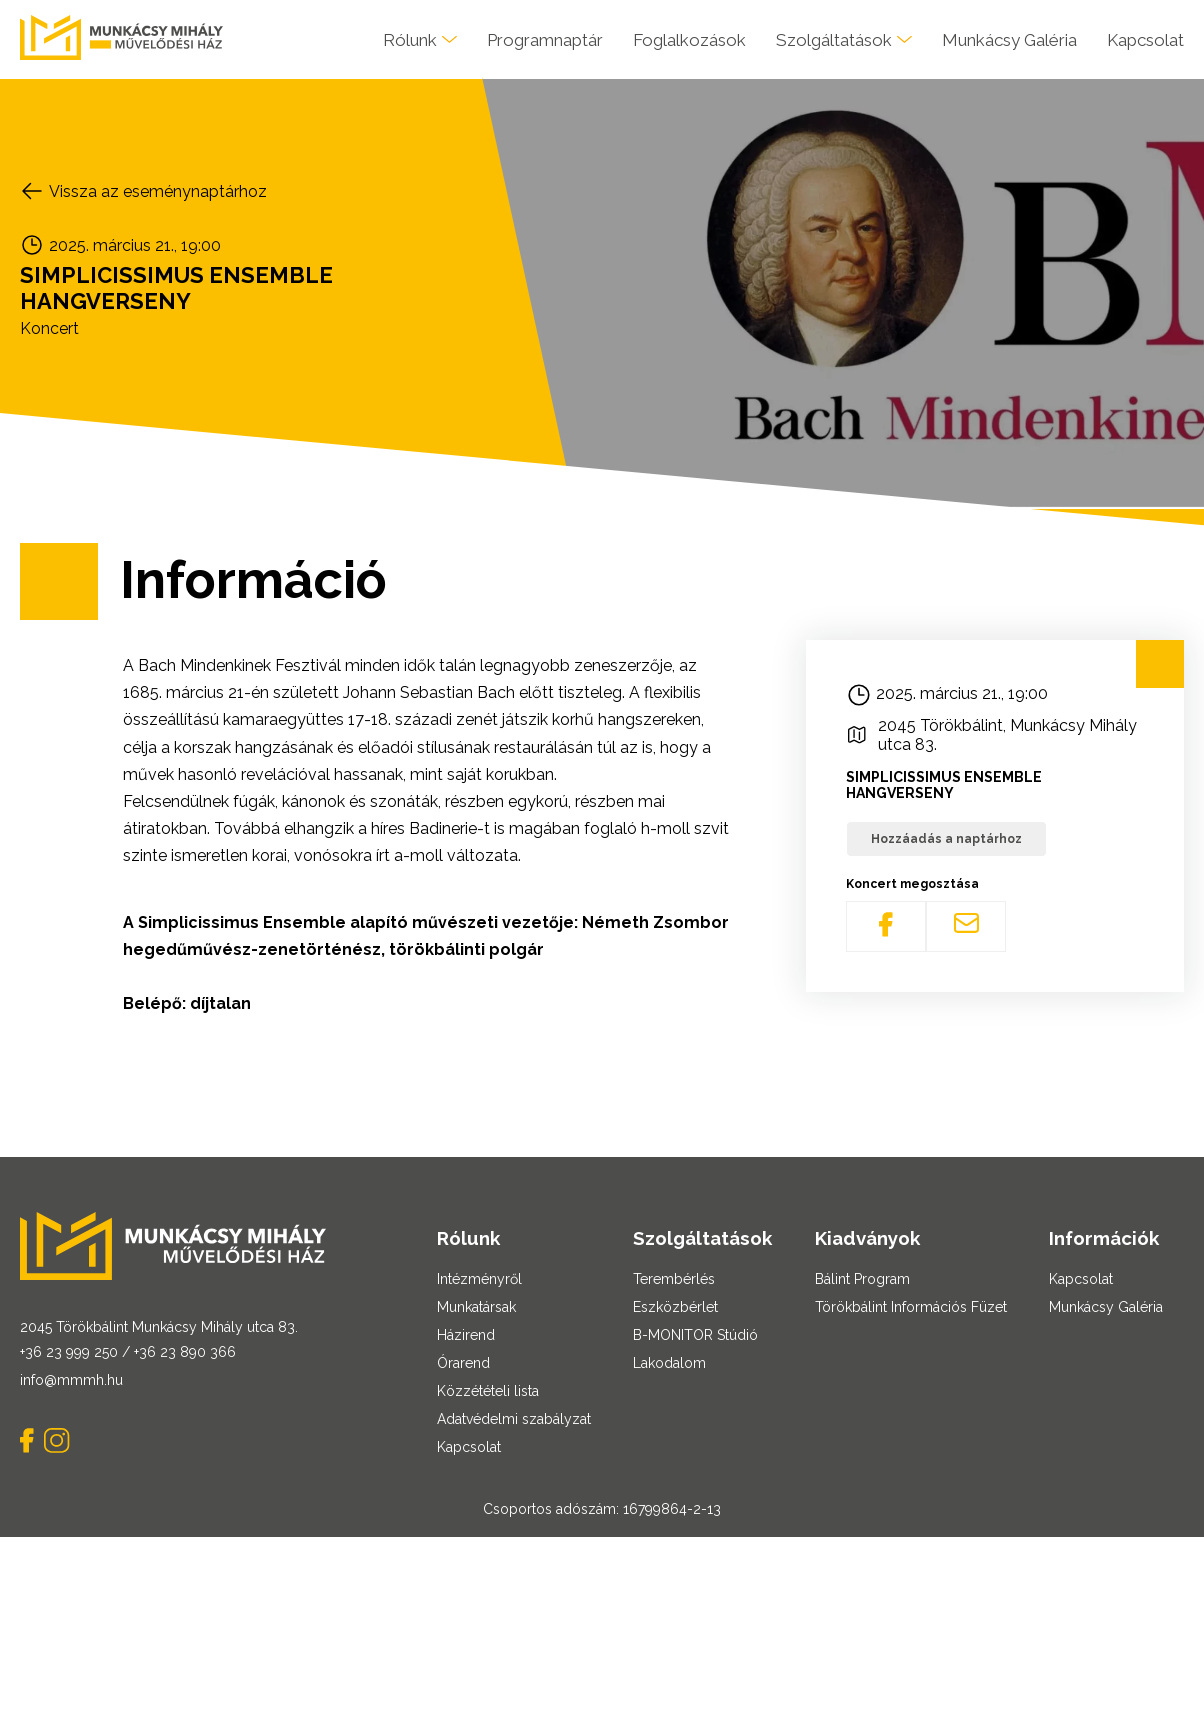  What do you see at coordinates (689, 40) in the screenshot?
I see `Foglalkozások` at bounding box center [689, 40].